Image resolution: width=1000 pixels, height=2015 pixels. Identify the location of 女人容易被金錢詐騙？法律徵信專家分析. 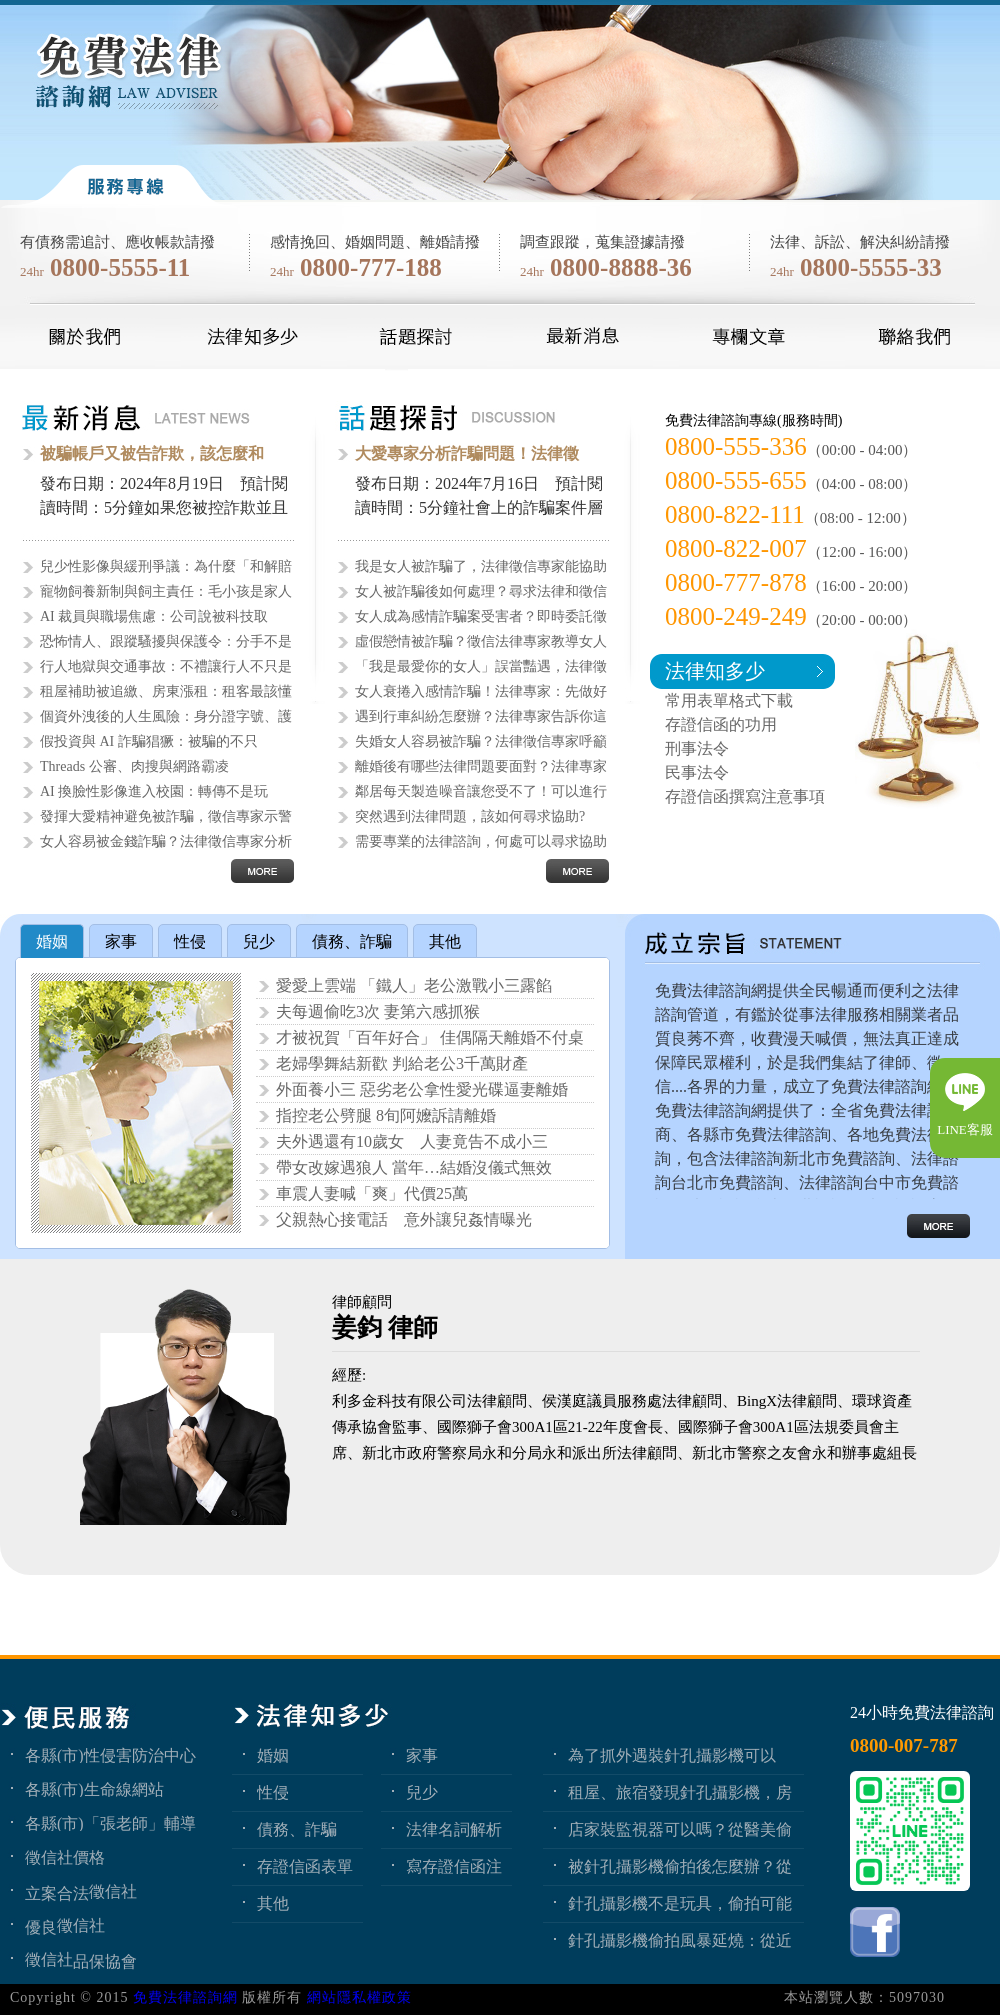
(166, 841).